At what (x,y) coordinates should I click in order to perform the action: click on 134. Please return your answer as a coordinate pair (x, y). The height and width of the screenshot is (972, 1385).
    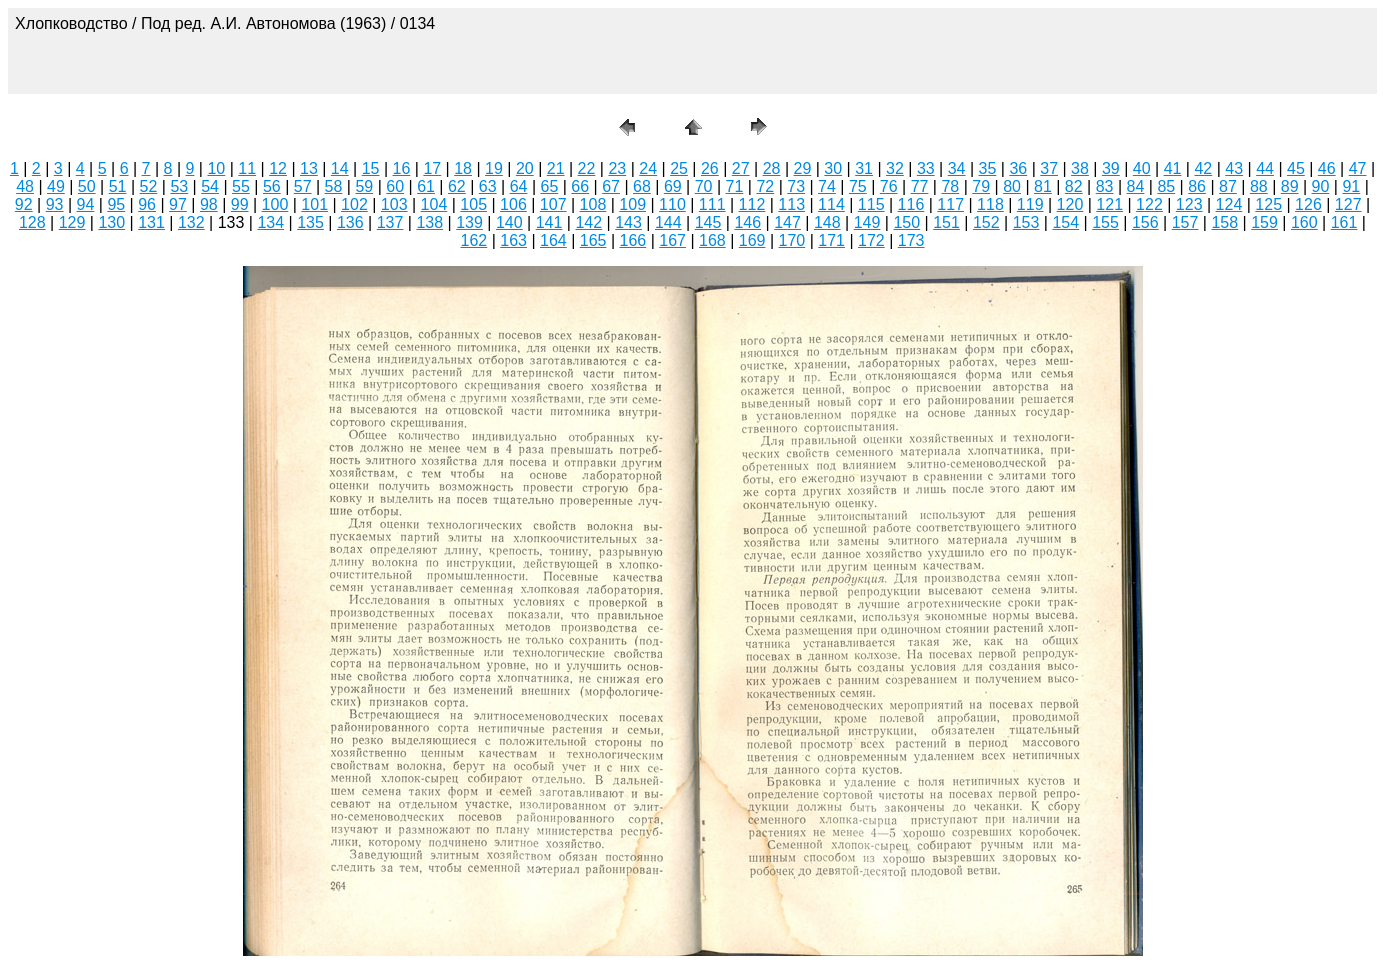
    Looking at the image, I should click on (270, 222).